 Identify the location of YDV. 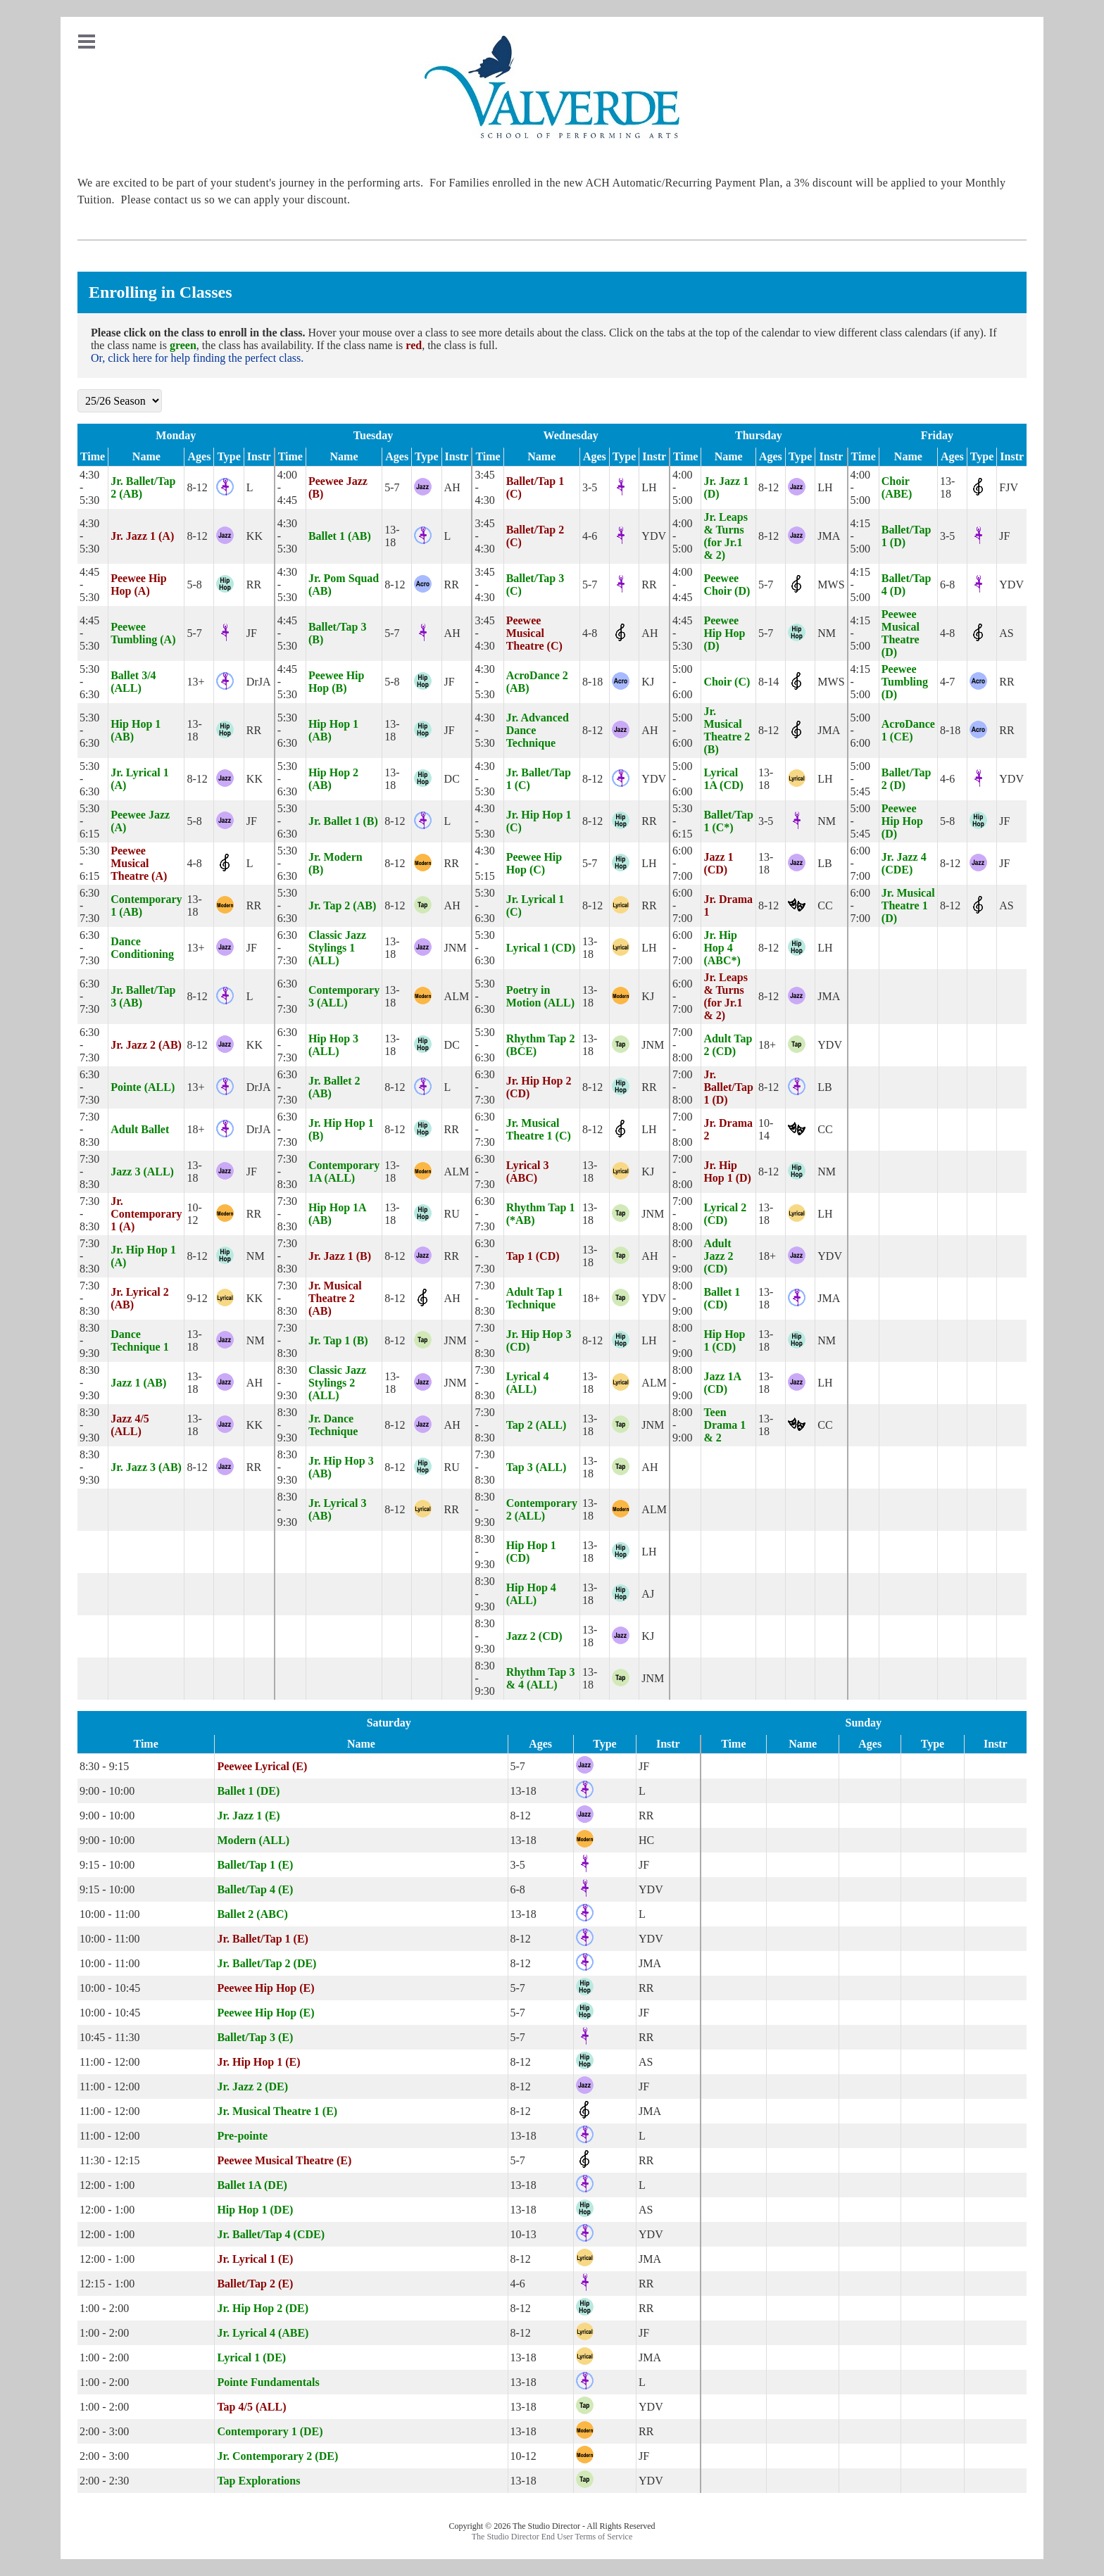
(653, 536).